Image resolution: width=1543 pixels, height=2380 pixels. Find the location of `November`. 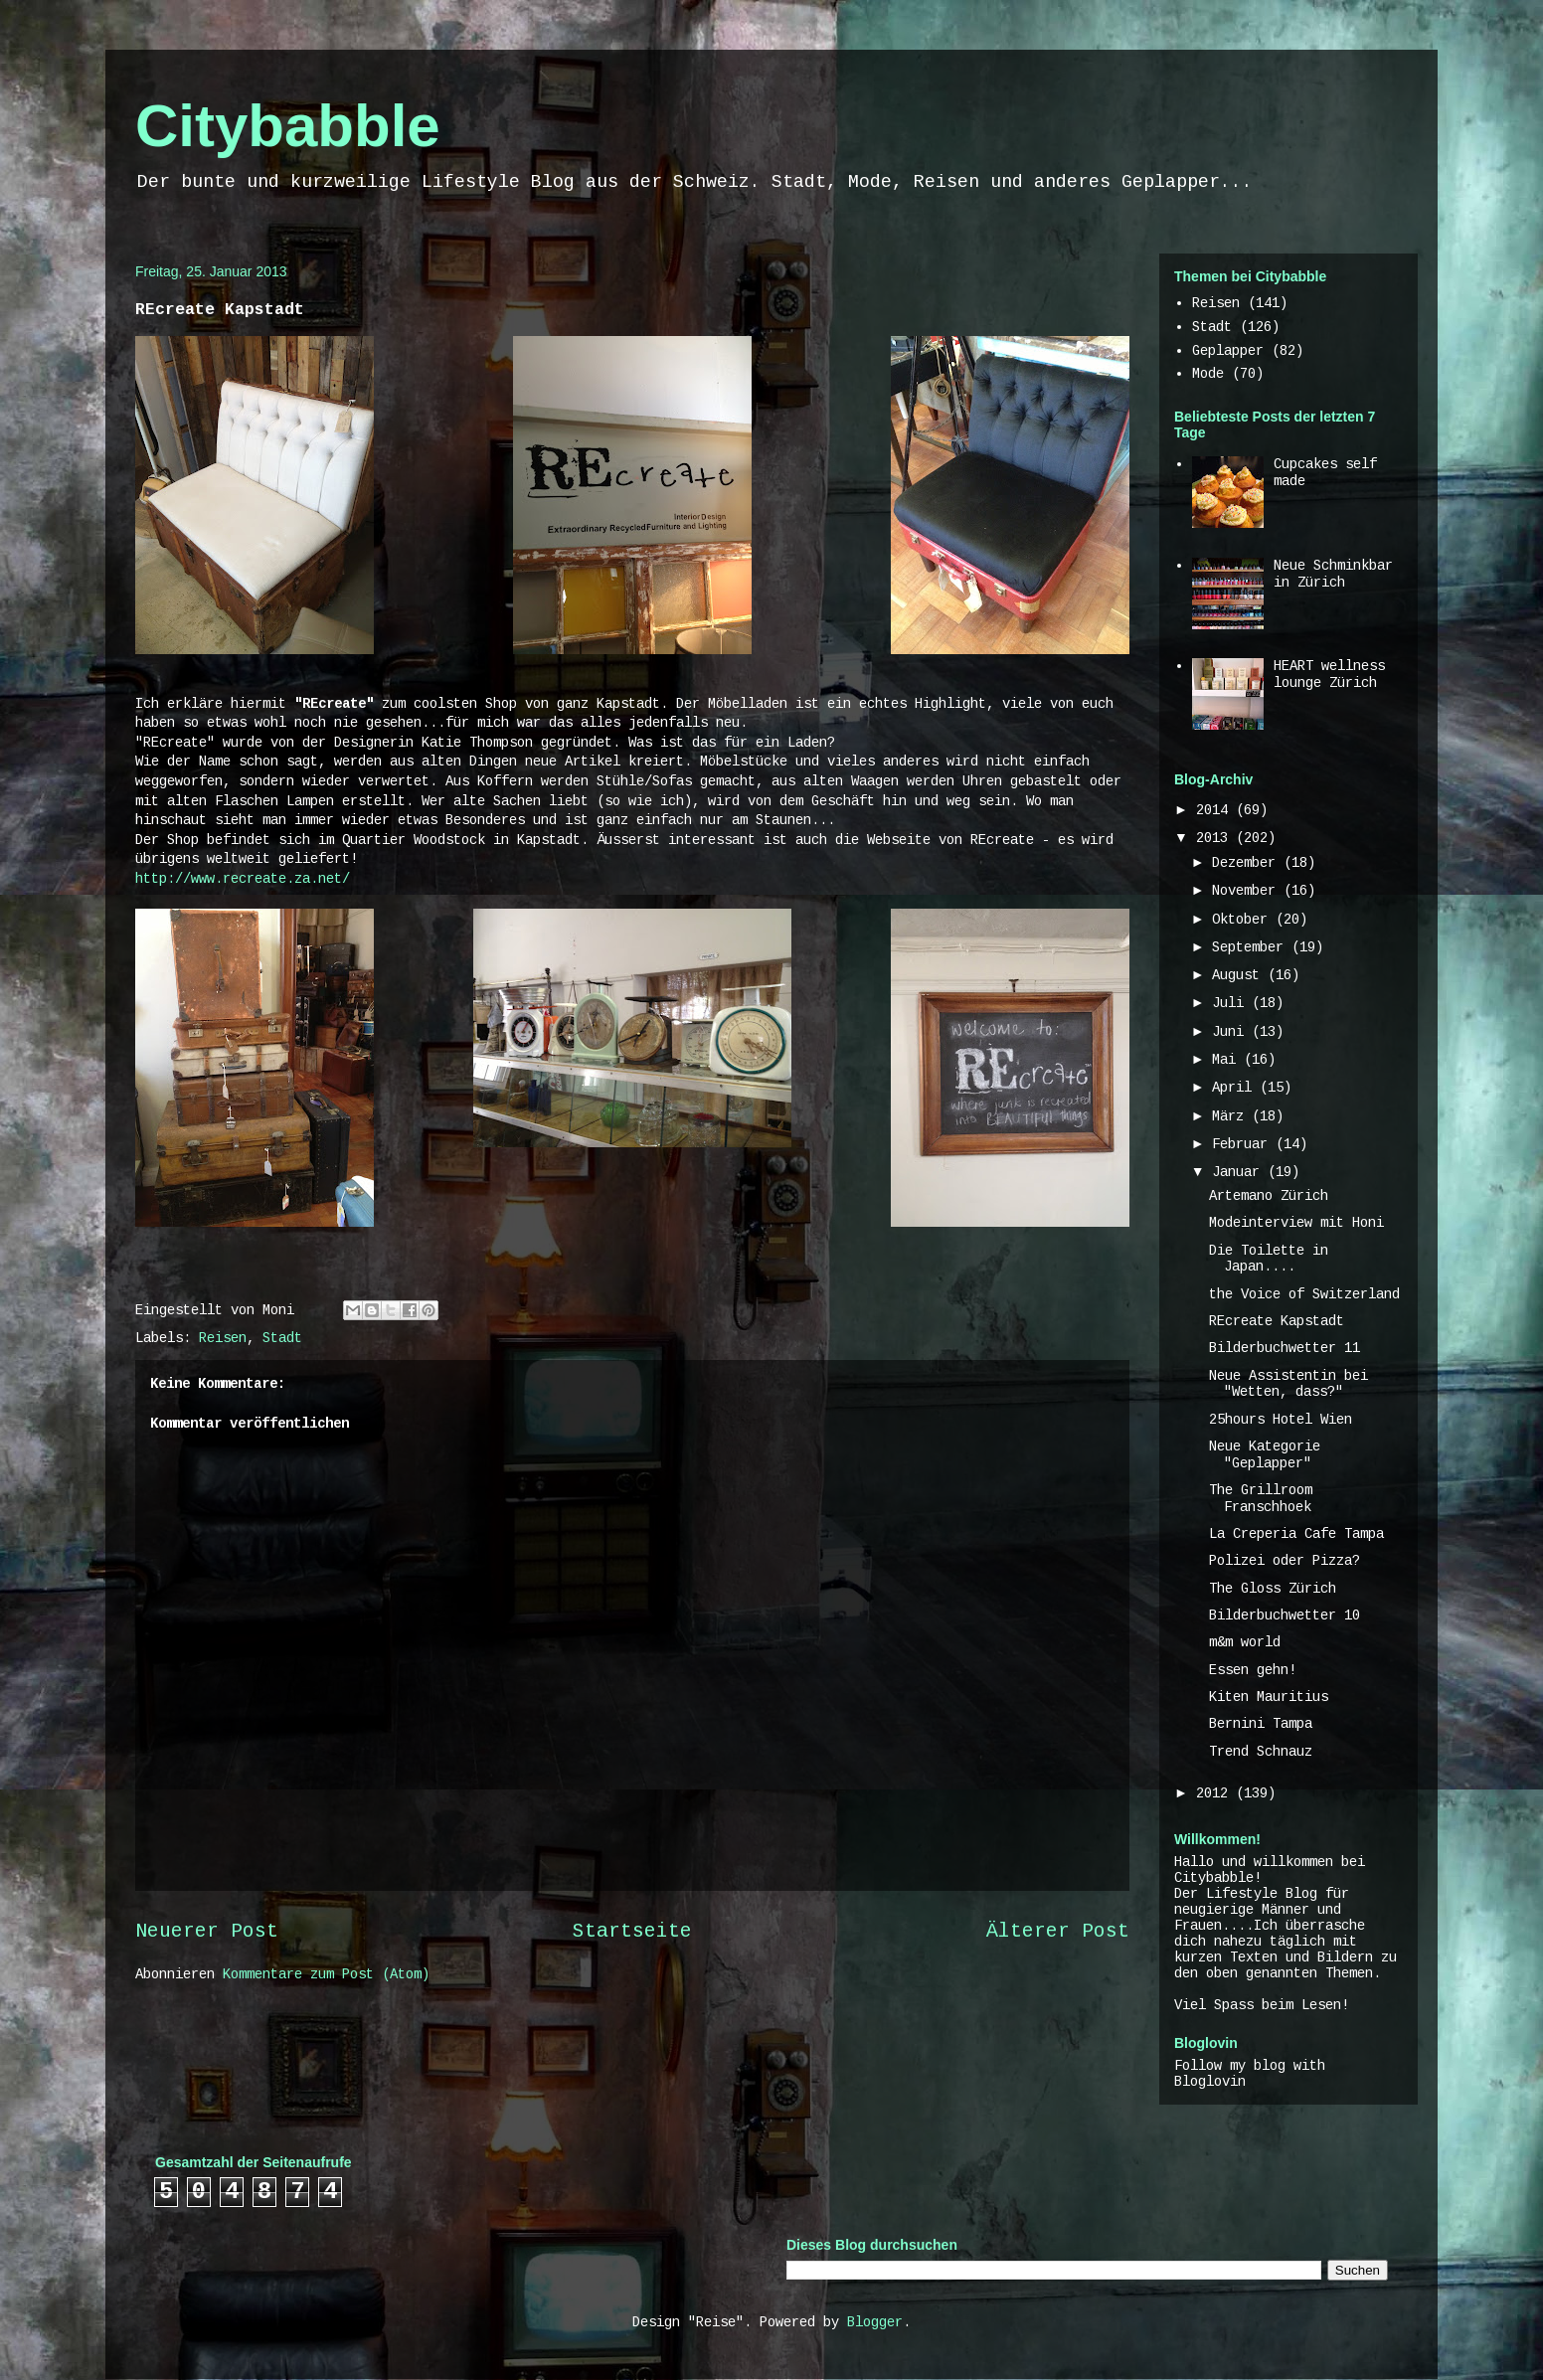

November is located at coordinates (1248, 891).